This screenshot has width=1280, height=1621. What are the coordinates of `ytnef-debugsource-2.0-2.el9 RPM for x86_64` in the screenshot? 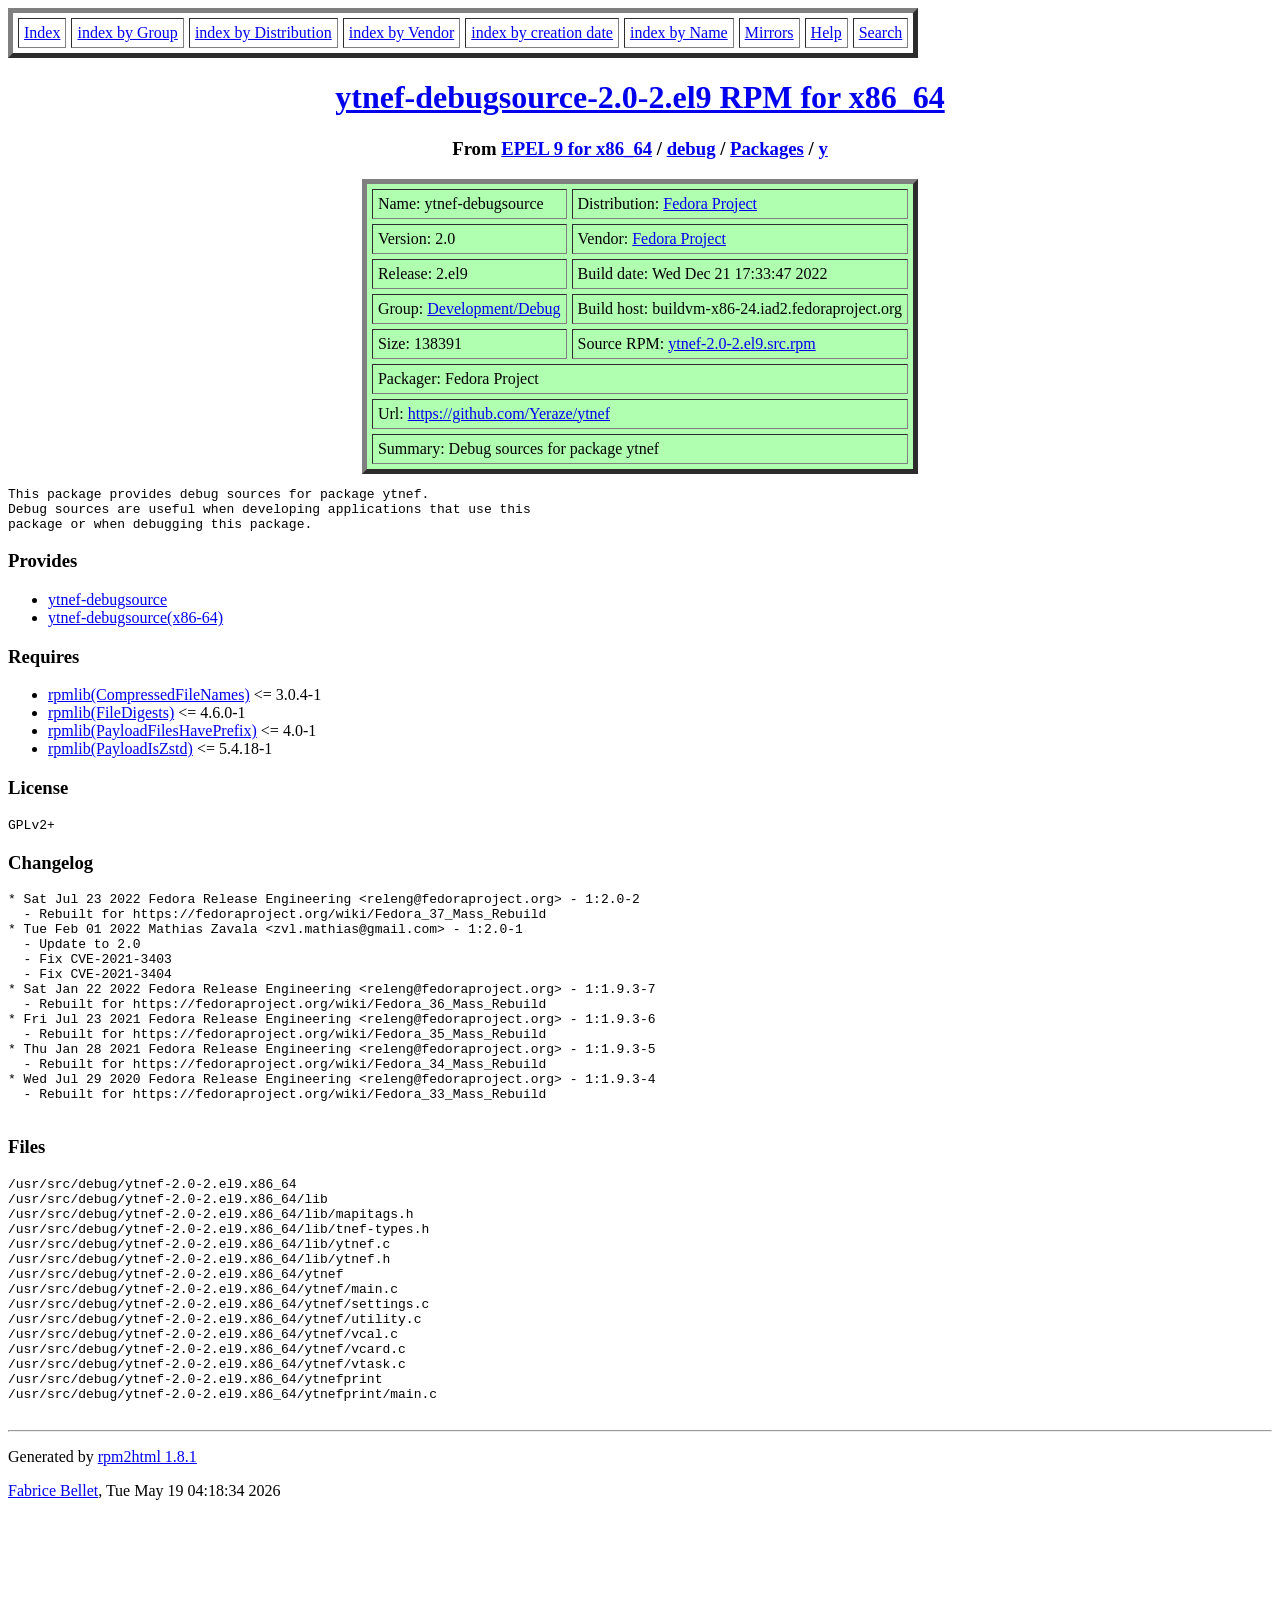 It's located at (639, 97).